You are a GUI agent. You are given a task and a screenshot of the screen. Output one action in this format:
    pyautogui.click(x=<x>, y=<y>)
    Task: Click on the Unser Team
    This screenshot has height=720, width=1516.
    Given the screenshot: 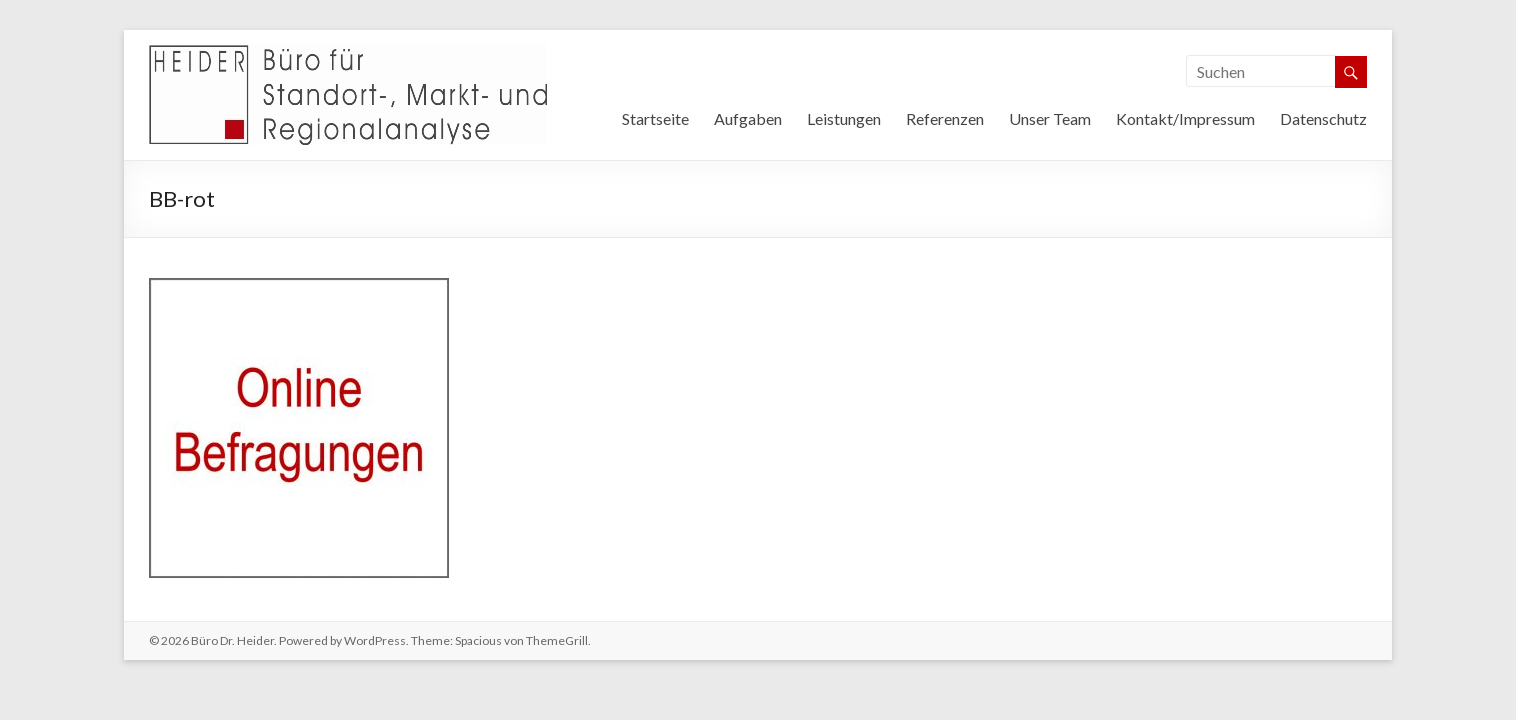 What is the action you would take?
    pyautogui.click(x=1050, y=118)
    